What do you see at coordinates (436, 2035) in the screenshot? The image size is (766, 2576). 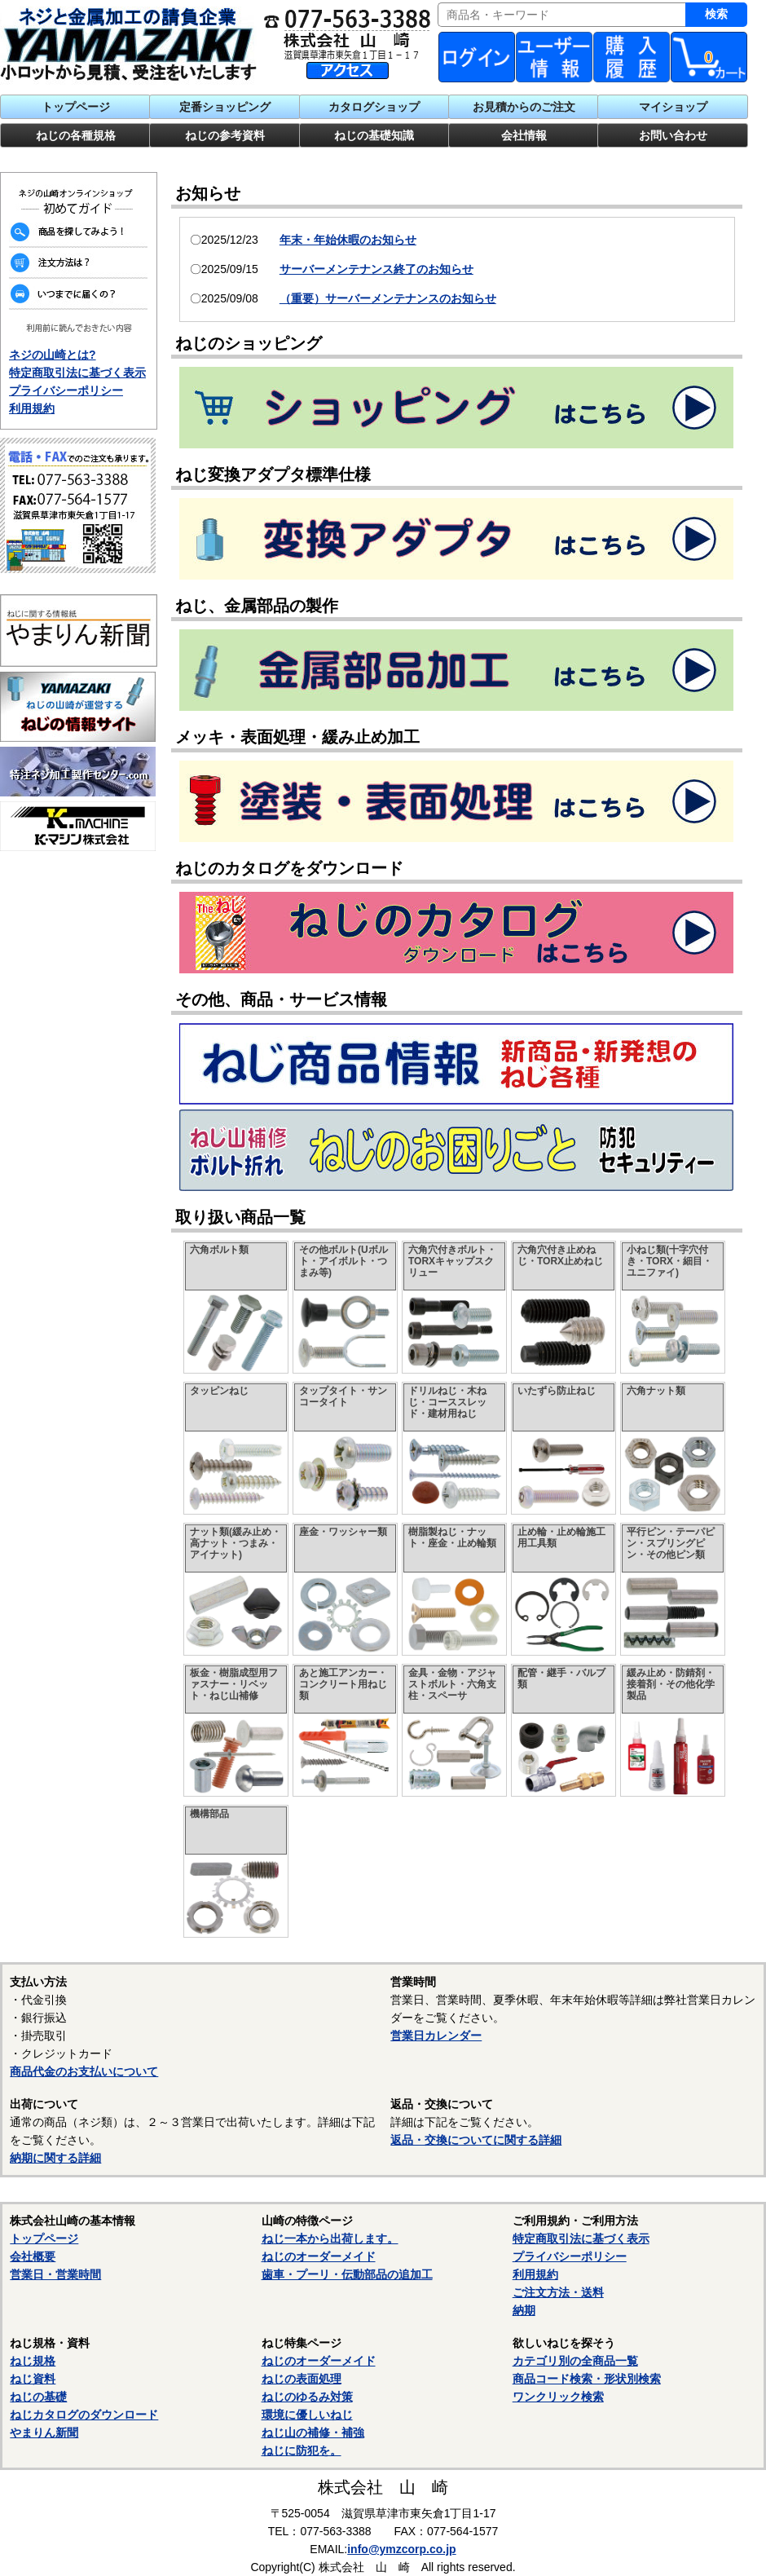 I see `営業日カレンダー` at bounding box center [436, 2035].